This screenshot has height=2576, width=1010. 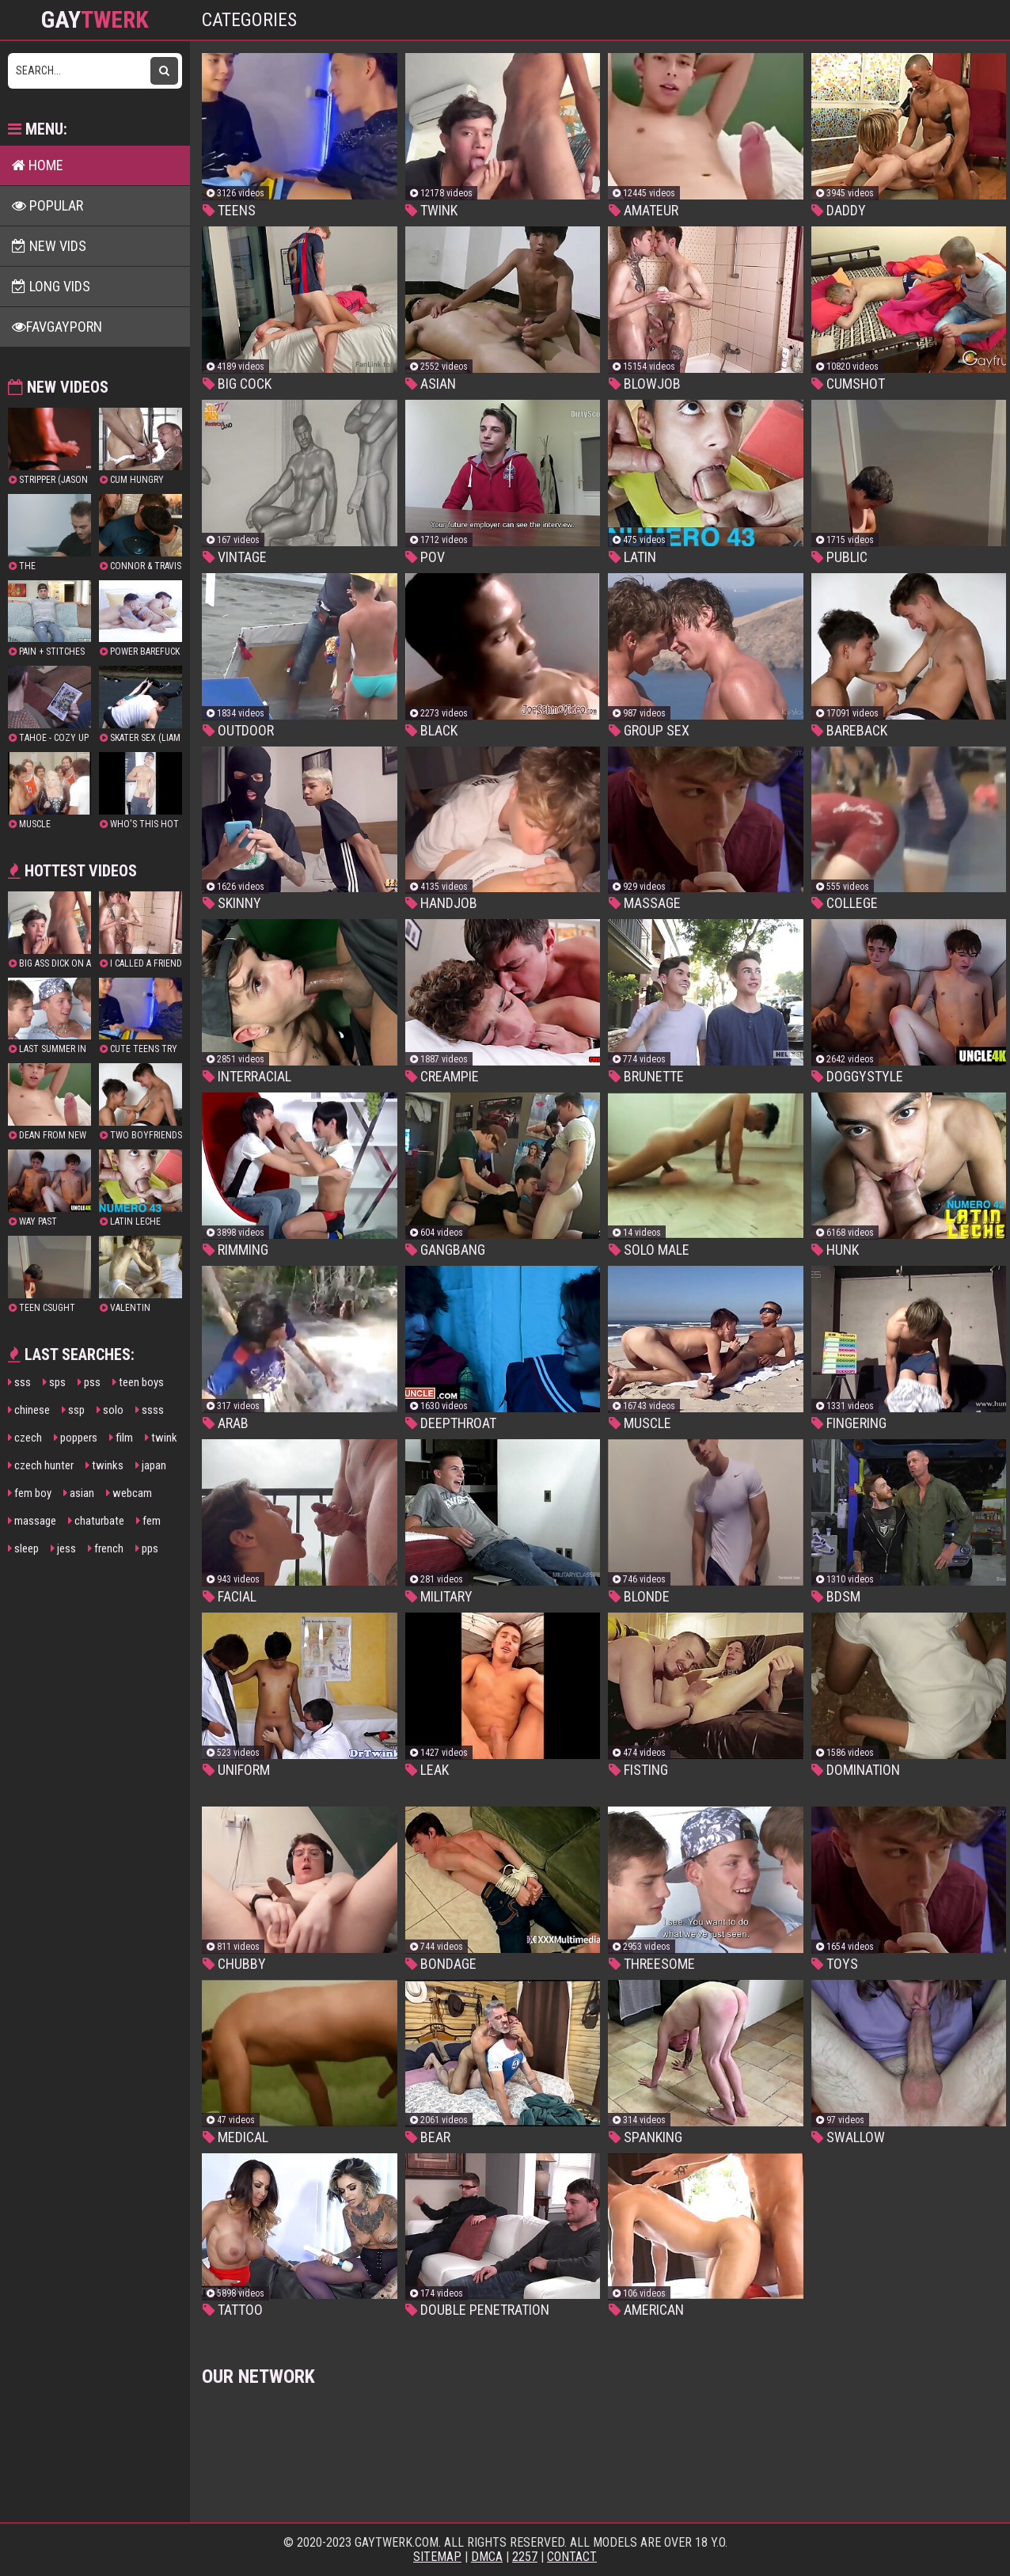 What do you see at coordinates (95, 20) in the screenshot?
I see `GAY` at bounding box center [95, 20].